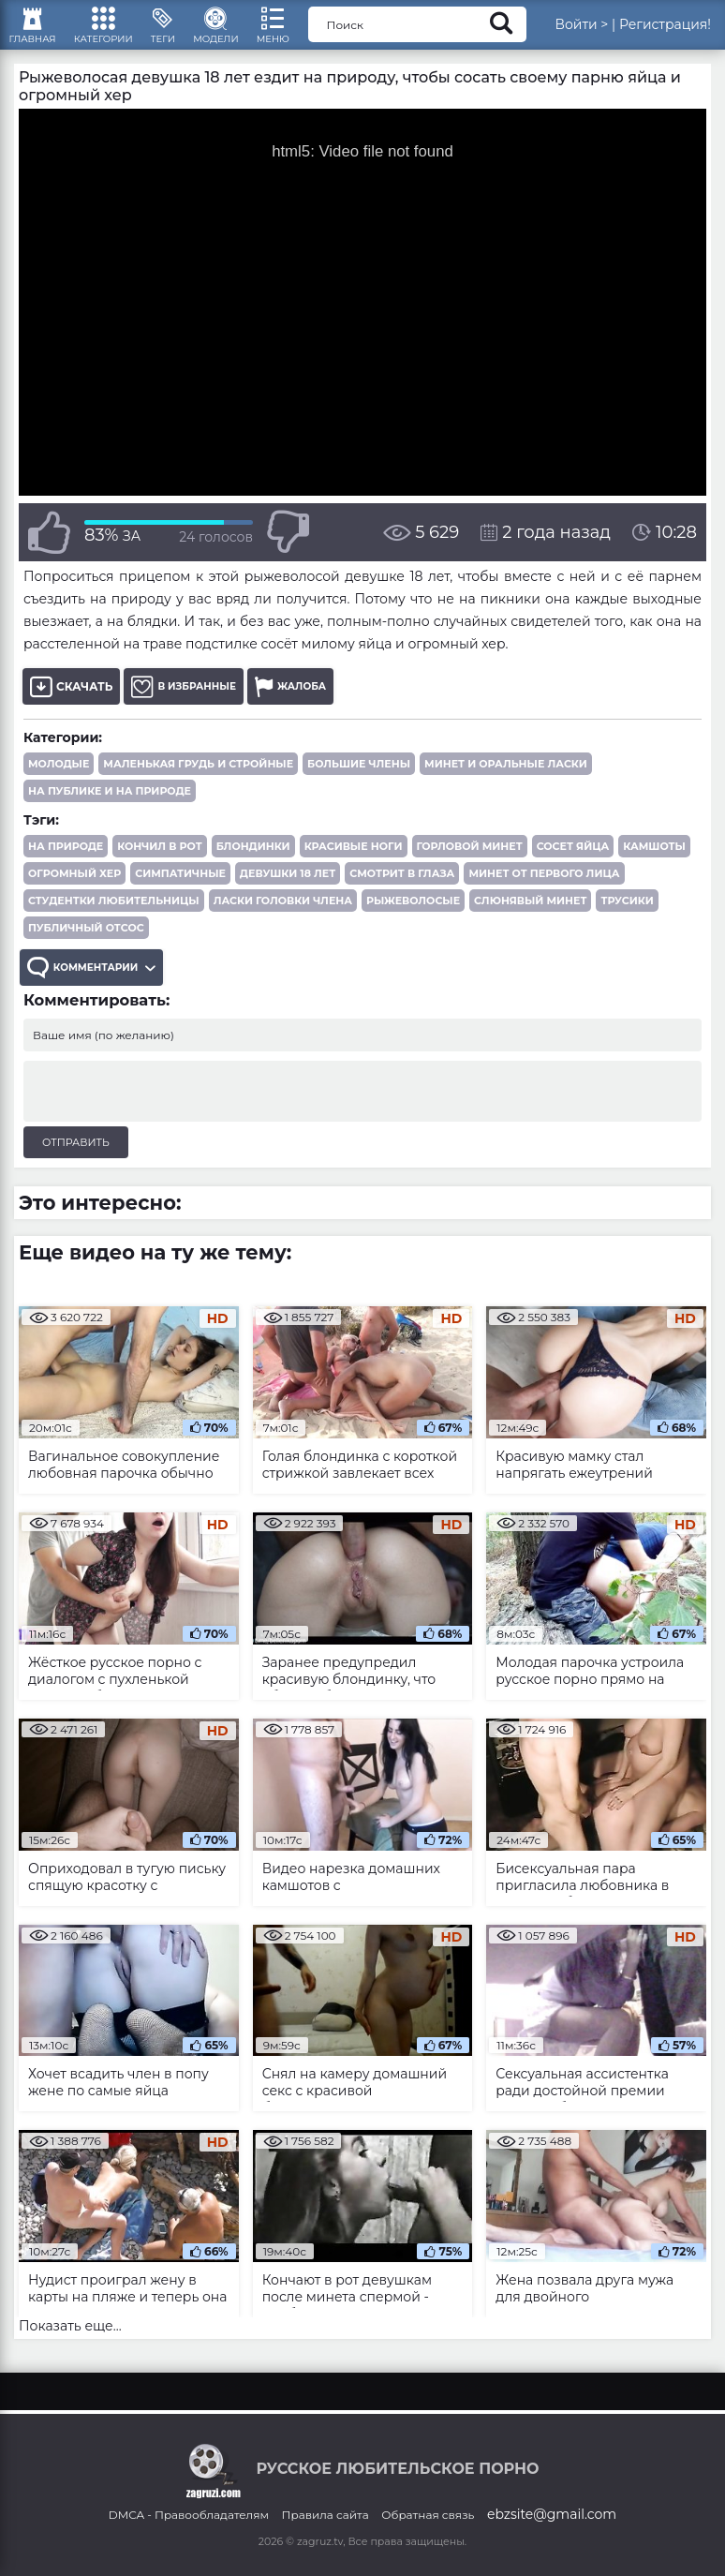 The height and width of the screenshot is (2576, 725). What do you see at coordinates (623, 32) in the screenshot?
I see `Войти >` at bounding box center [623, 32].